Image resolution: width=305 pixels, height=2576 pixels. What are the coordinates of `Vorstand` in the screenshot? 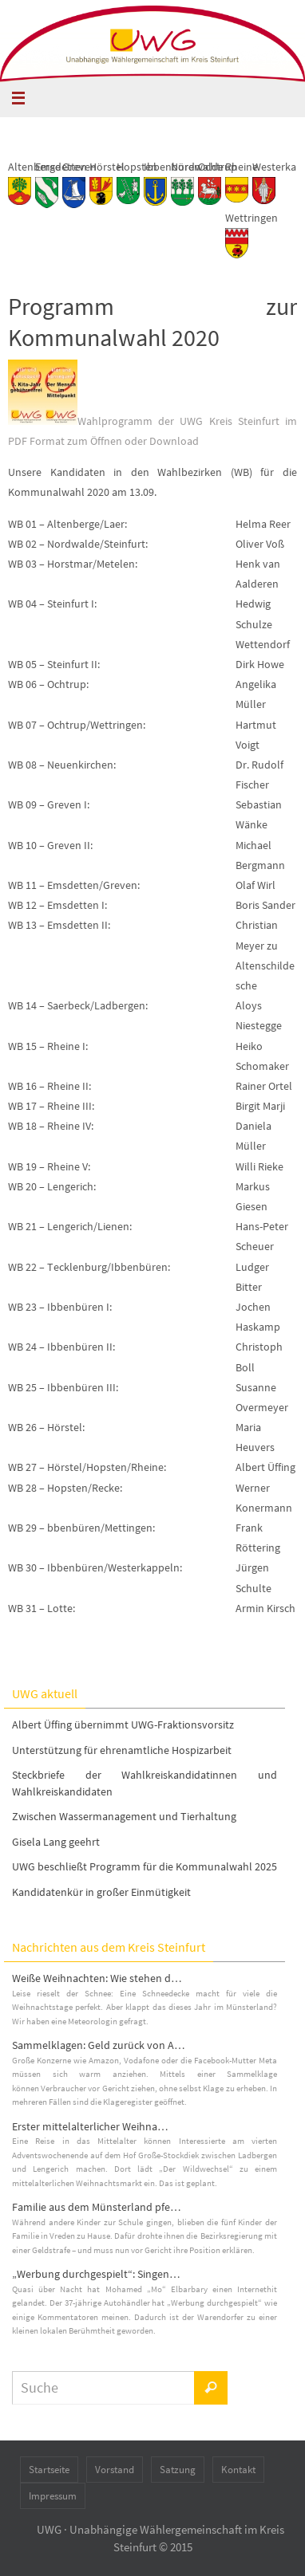 It's located at (114, 2469).